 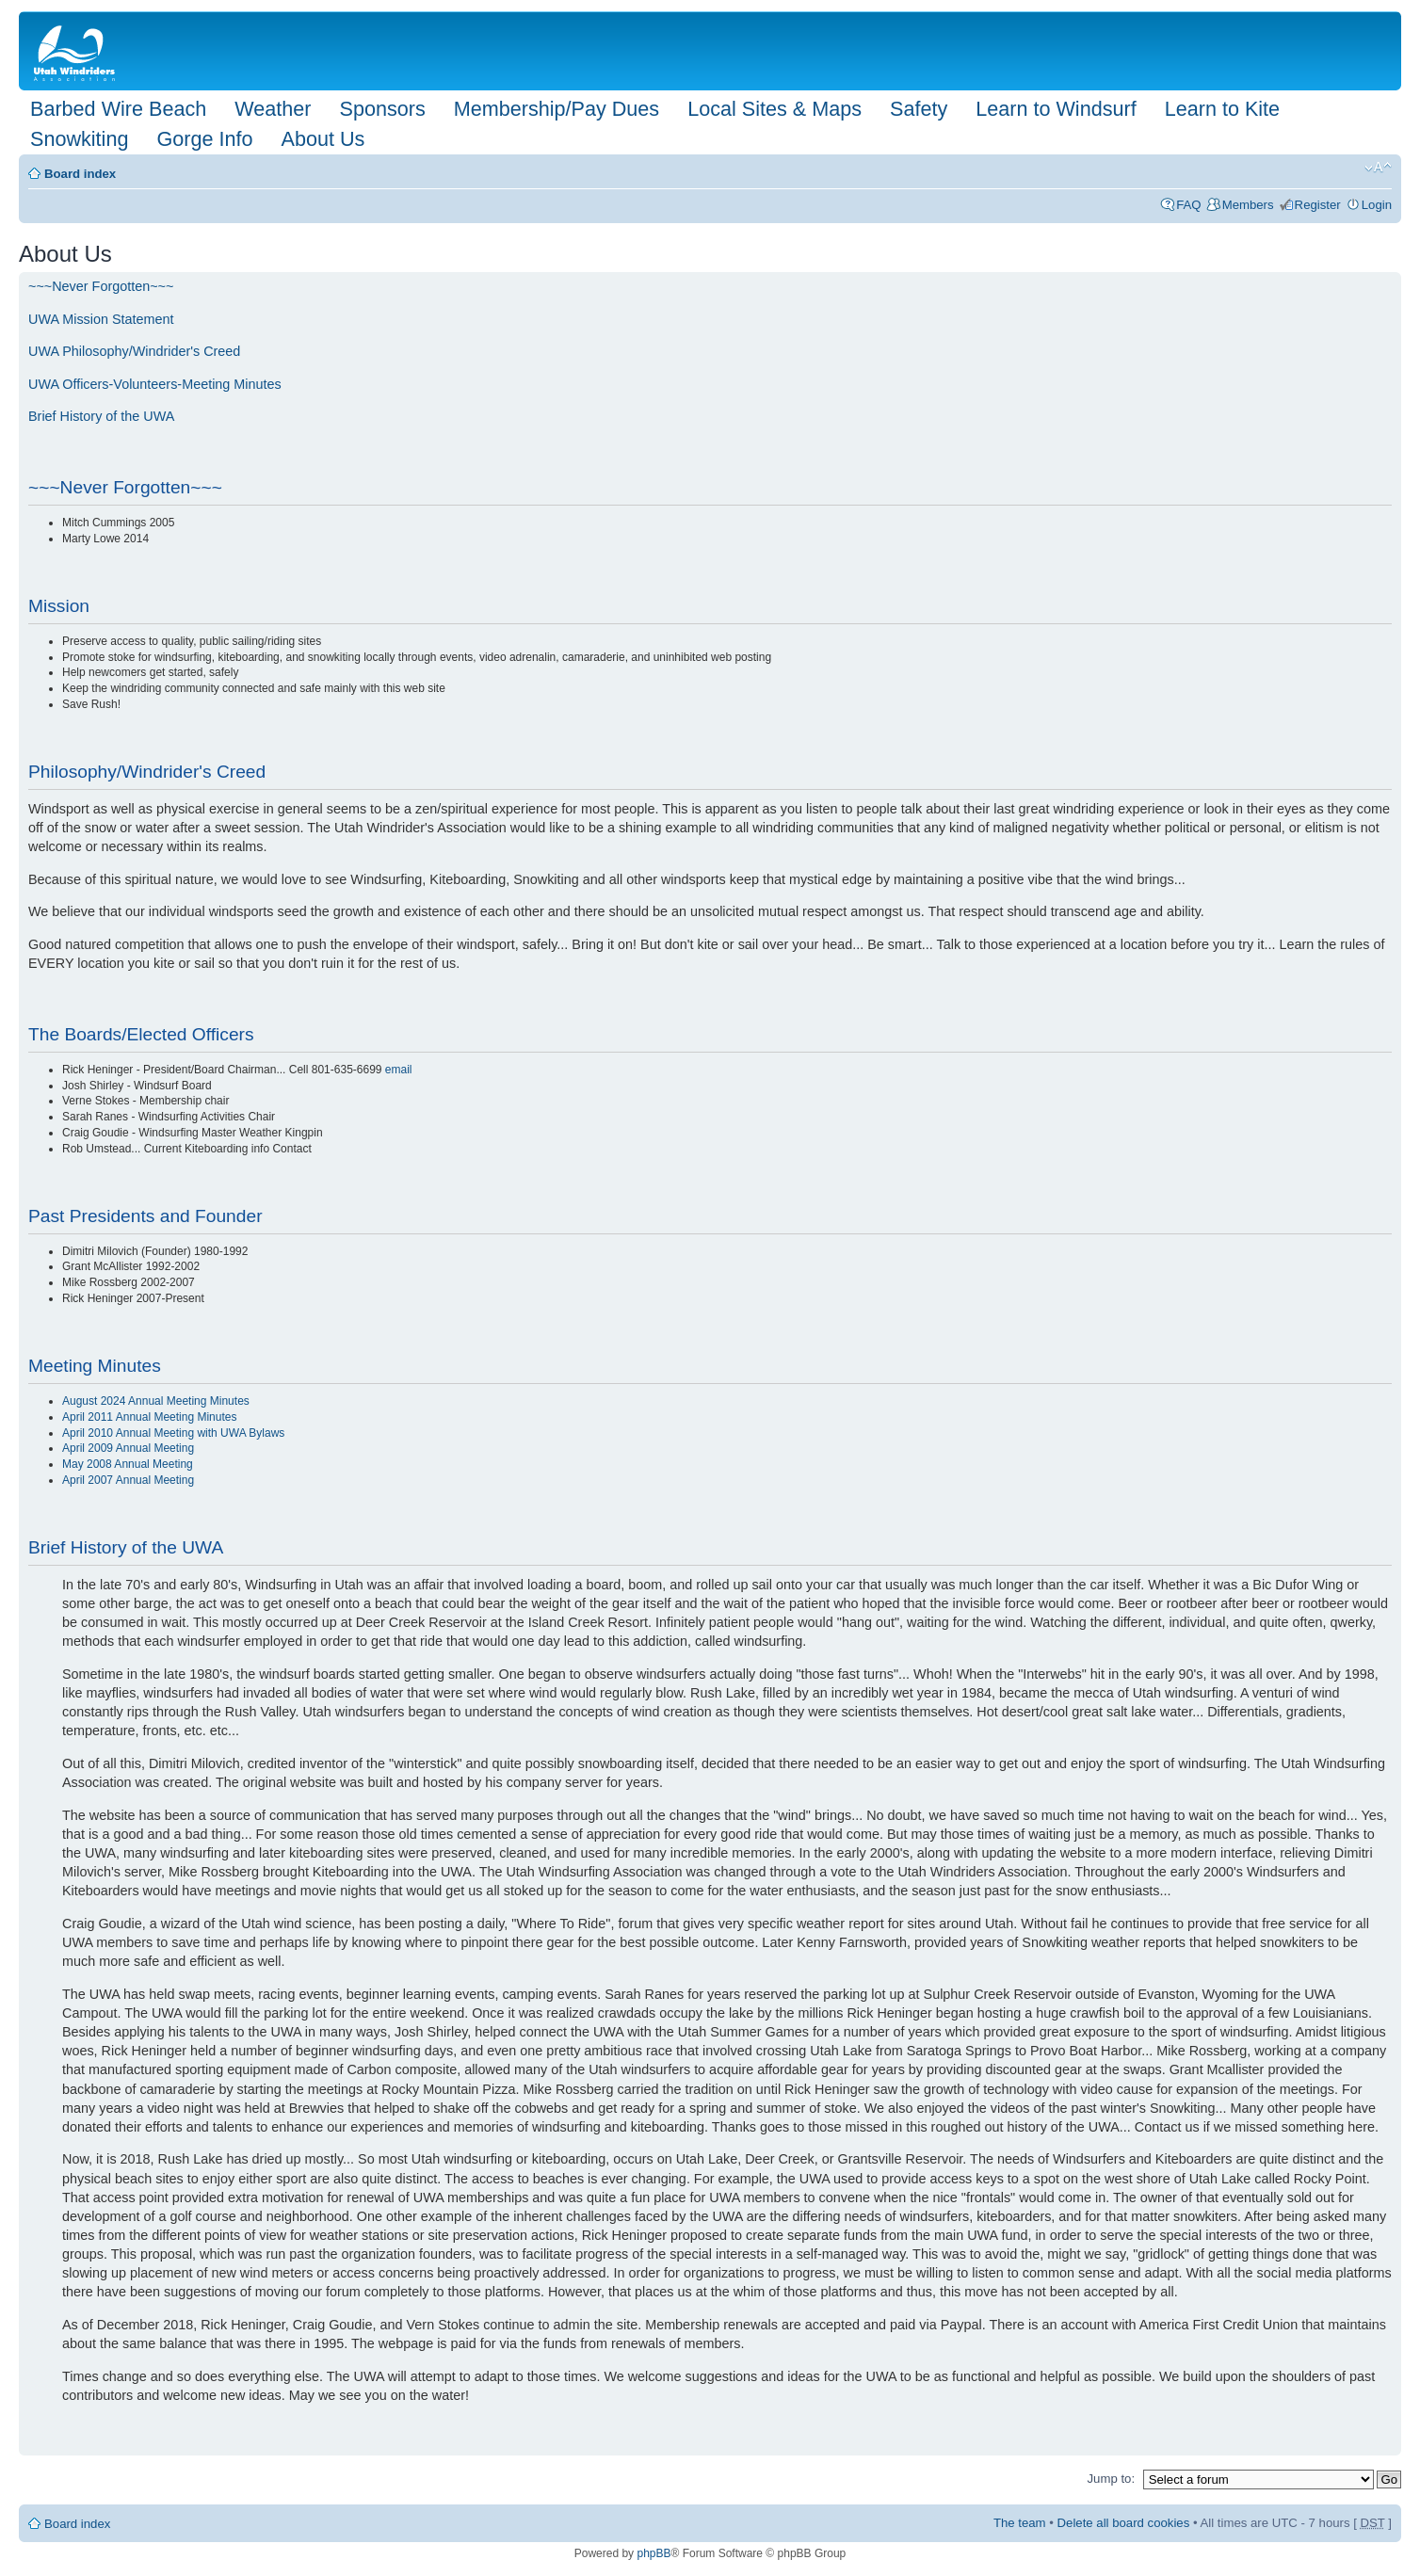 What do you see at coordinates (101, 416) in the screenshot?
I see `Brief History of the UWA` at bounding box center [101, 416].